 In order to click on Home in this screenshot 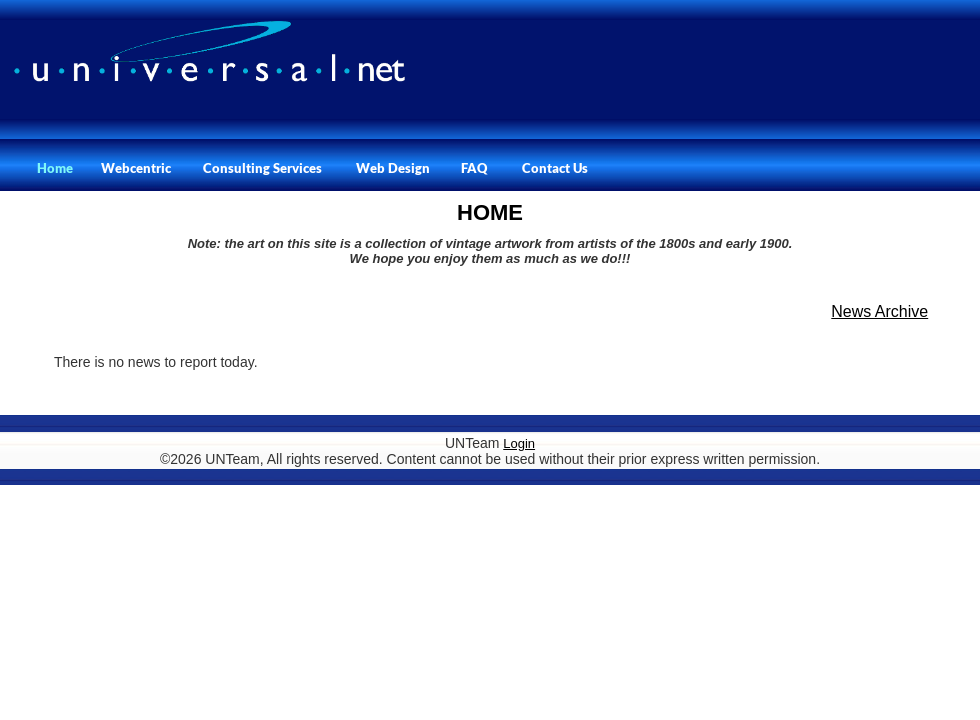, I will do `click(55, 168)`.